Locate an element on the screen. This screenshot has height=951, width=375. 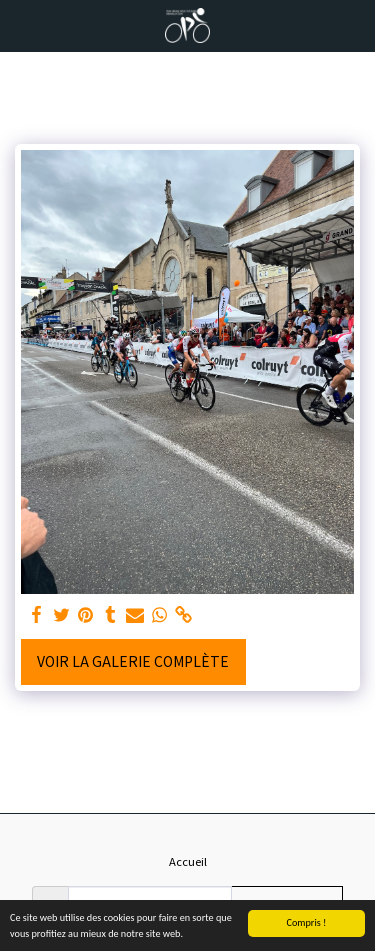
[button] is located at coordinates (22, 24).